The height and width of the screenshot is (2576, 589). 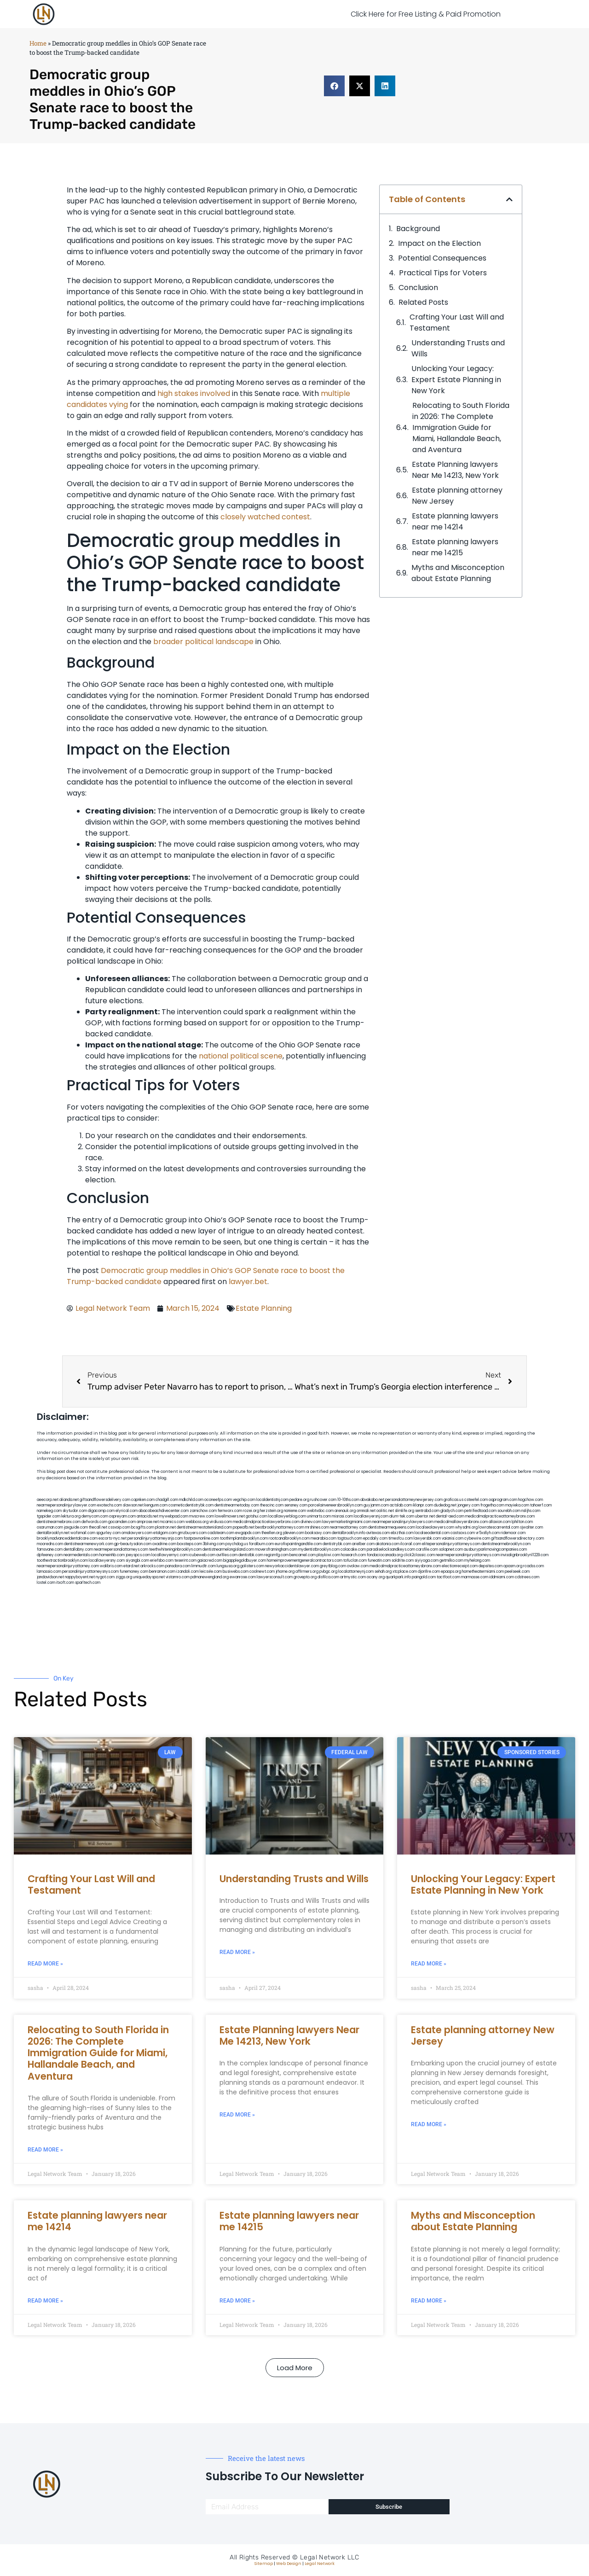 I want to click on avitexas.com, so click(x=378, y=1532).